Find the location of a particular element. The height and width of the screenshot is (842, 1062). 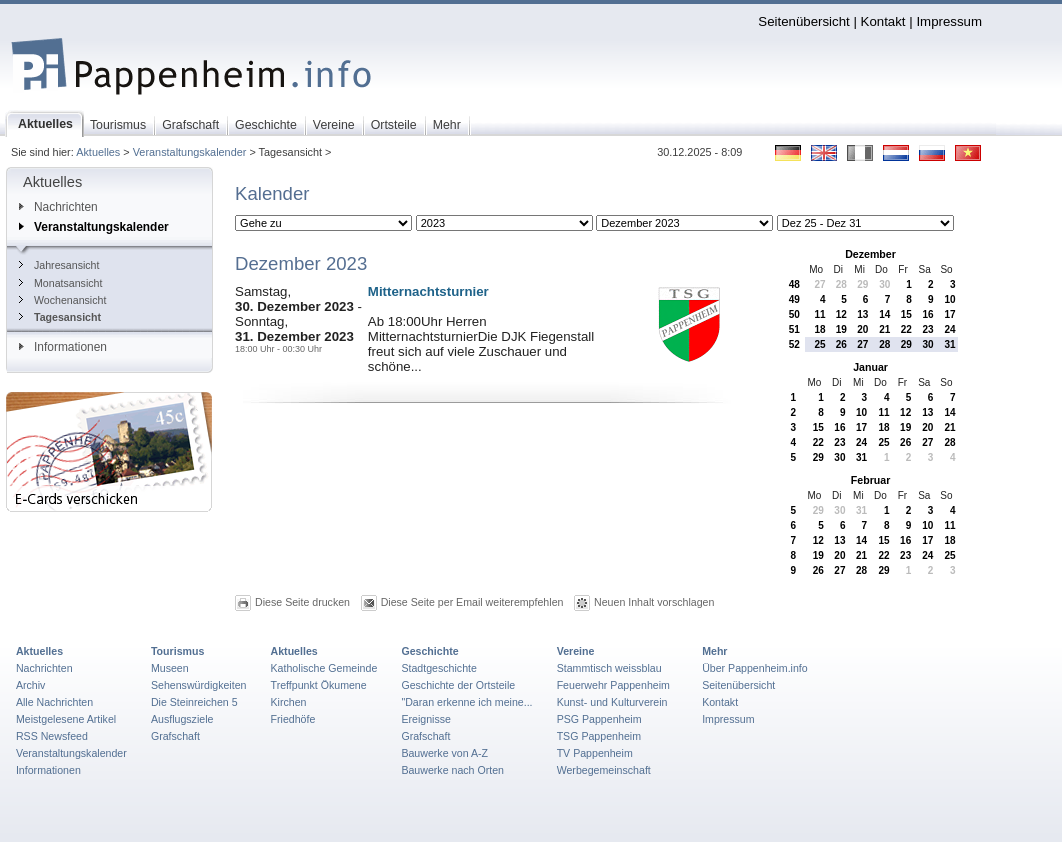

Sehenswürdigkeiten is located at coordinates (199, 685).